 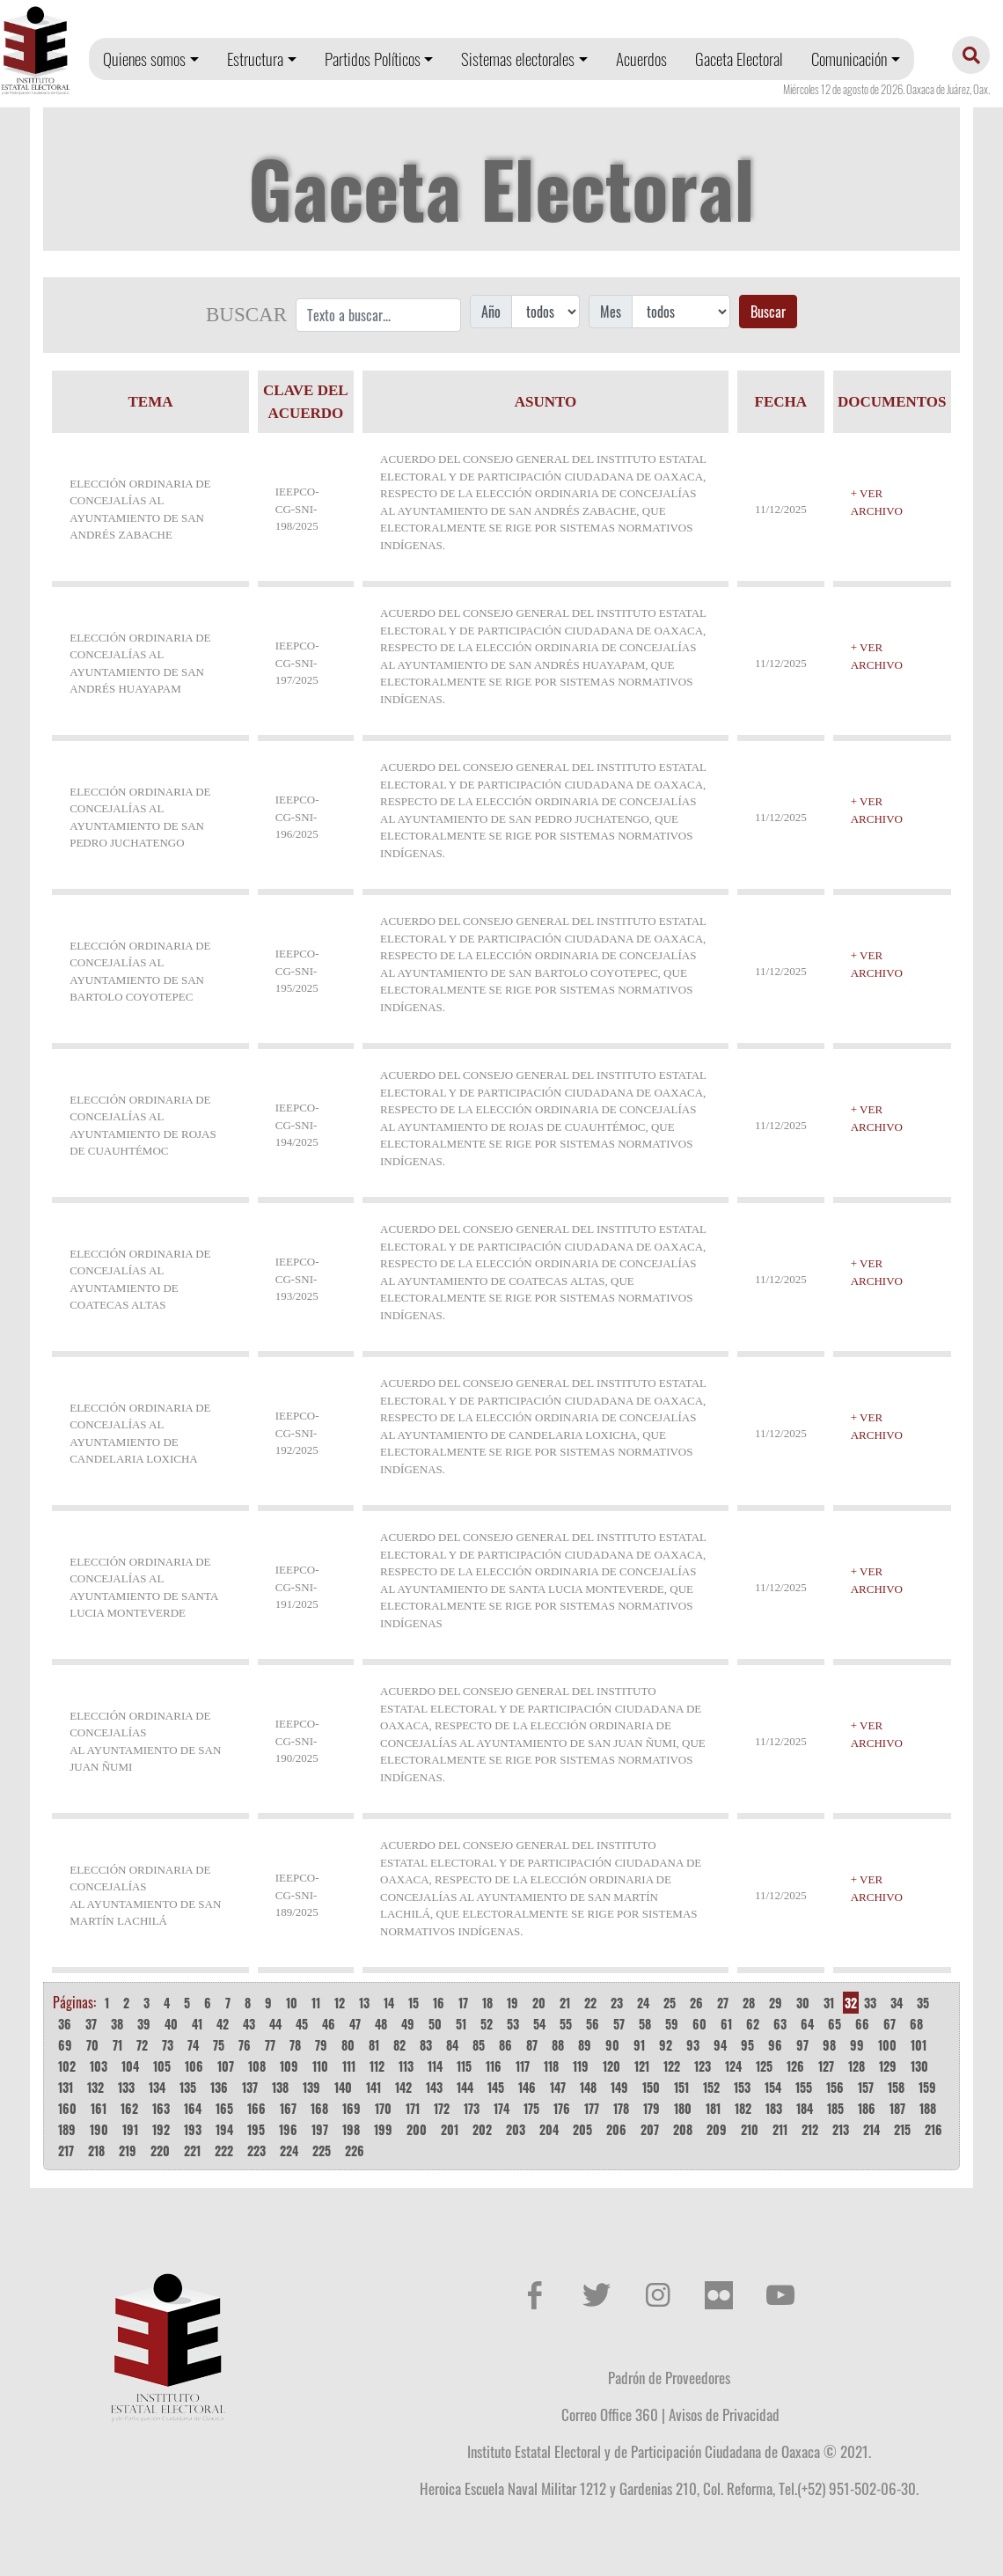 I want to click on 66, so click(x=862, y=2024).